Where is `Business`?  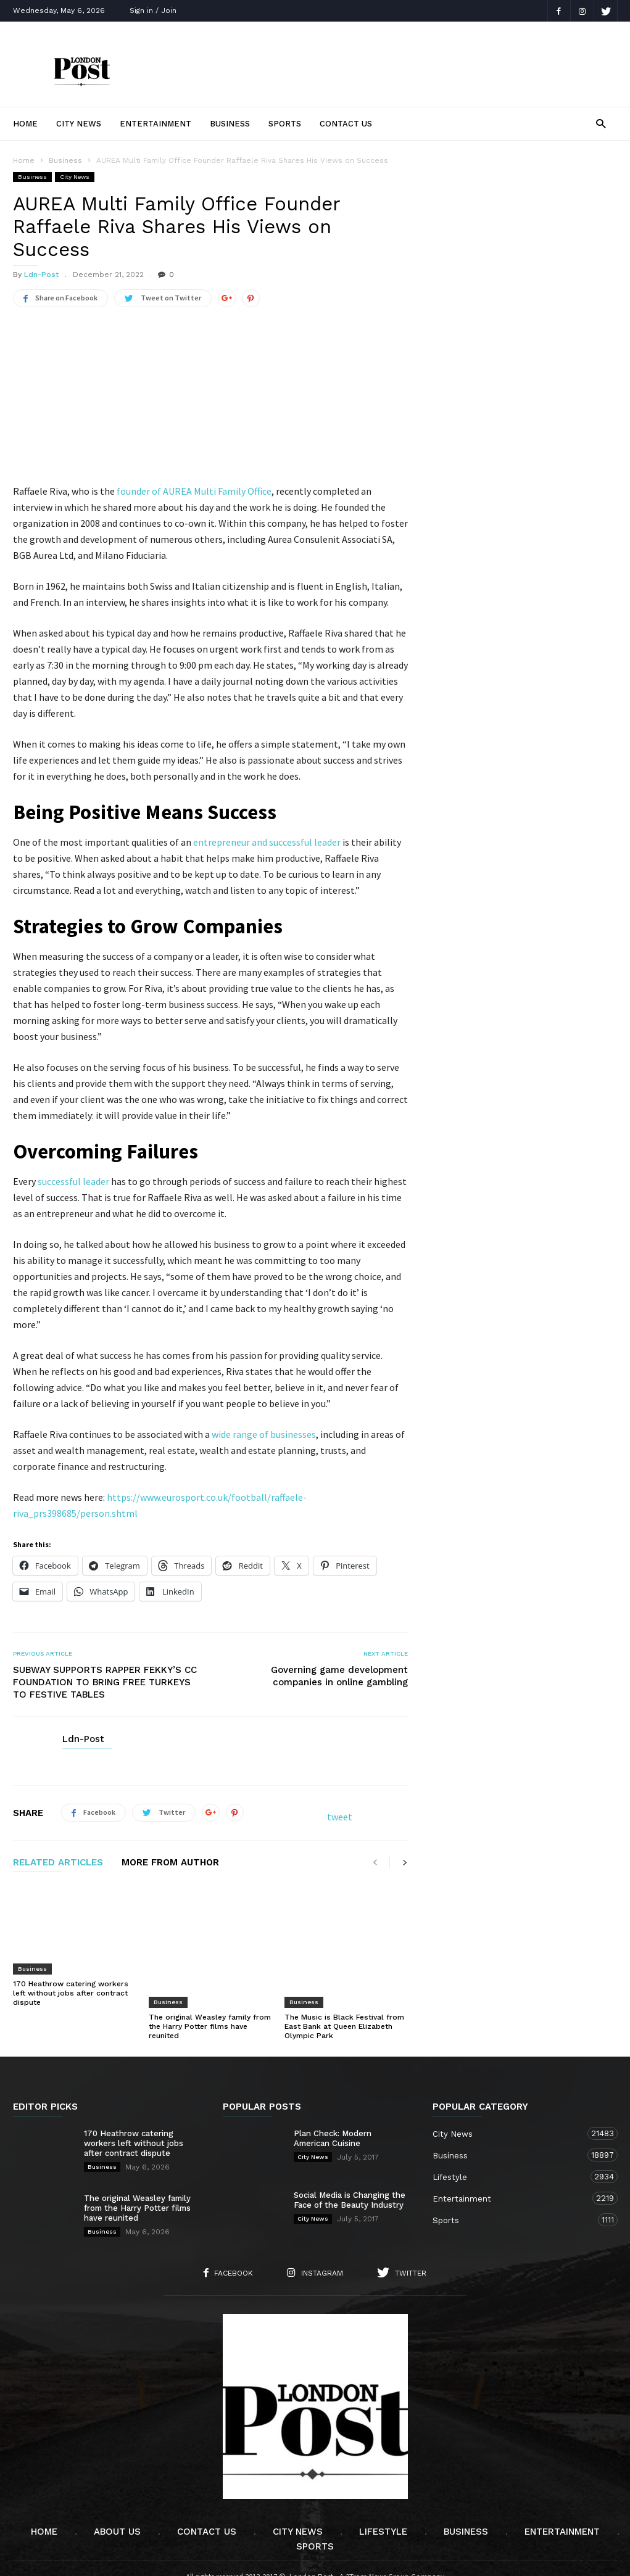 Business is located at coordinates (230, 123).